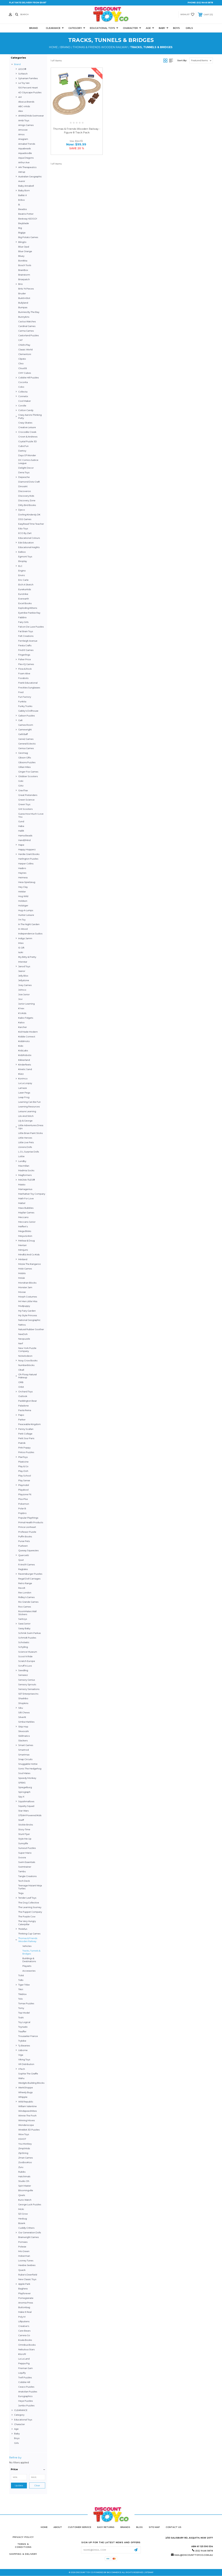  What do you see at coordinates (24, 2358) in the screenshot?
I see `La La Land` at bounding box center [24, 2358].